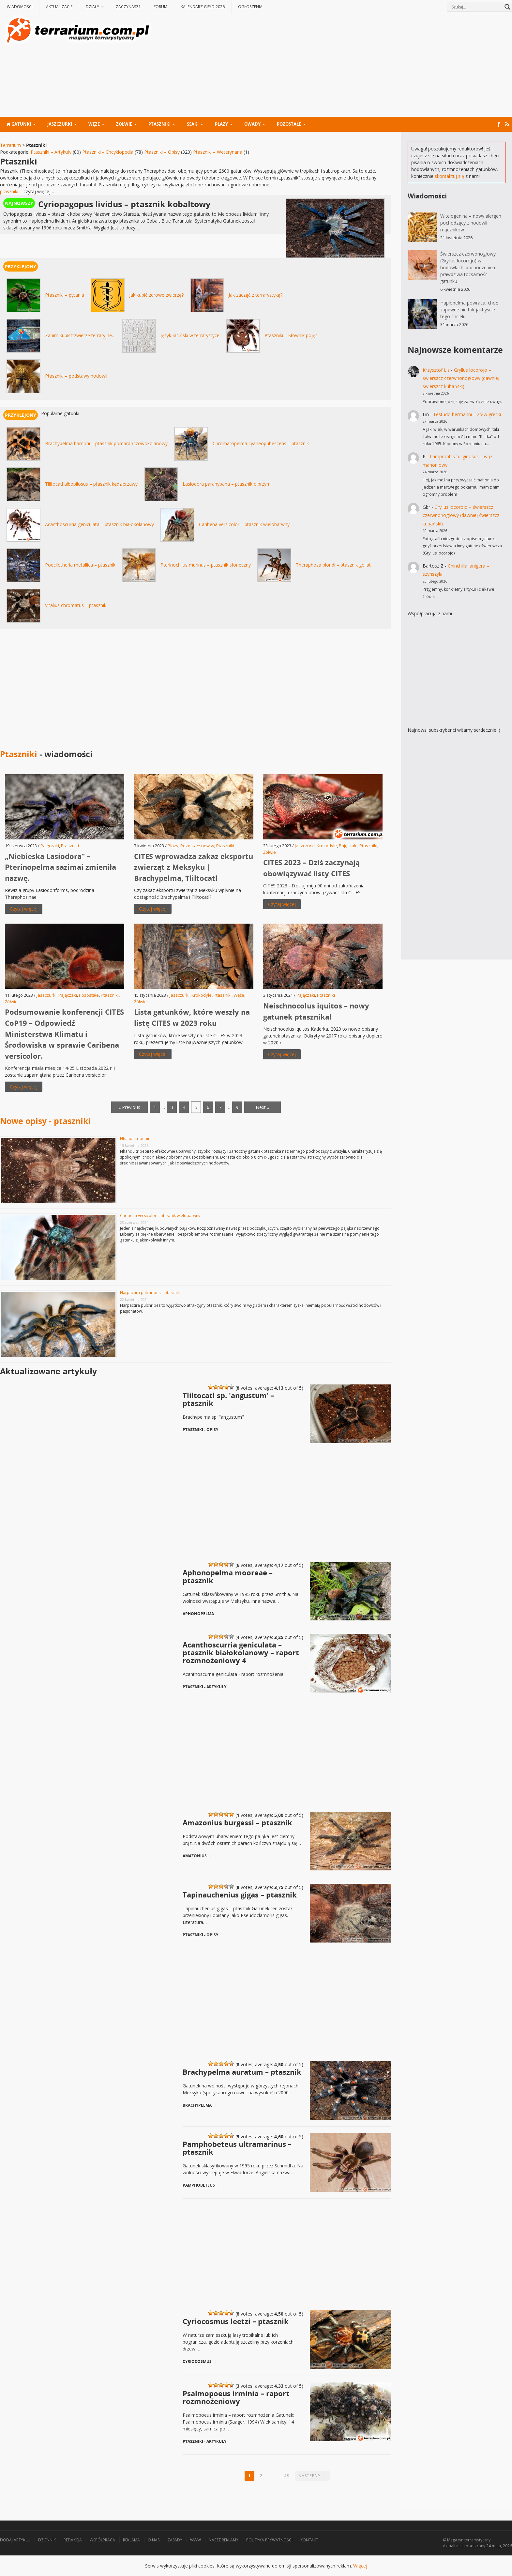 This screenshot has width=512, height=2576. I want to click on Jaszczurki, so click(59, 124).